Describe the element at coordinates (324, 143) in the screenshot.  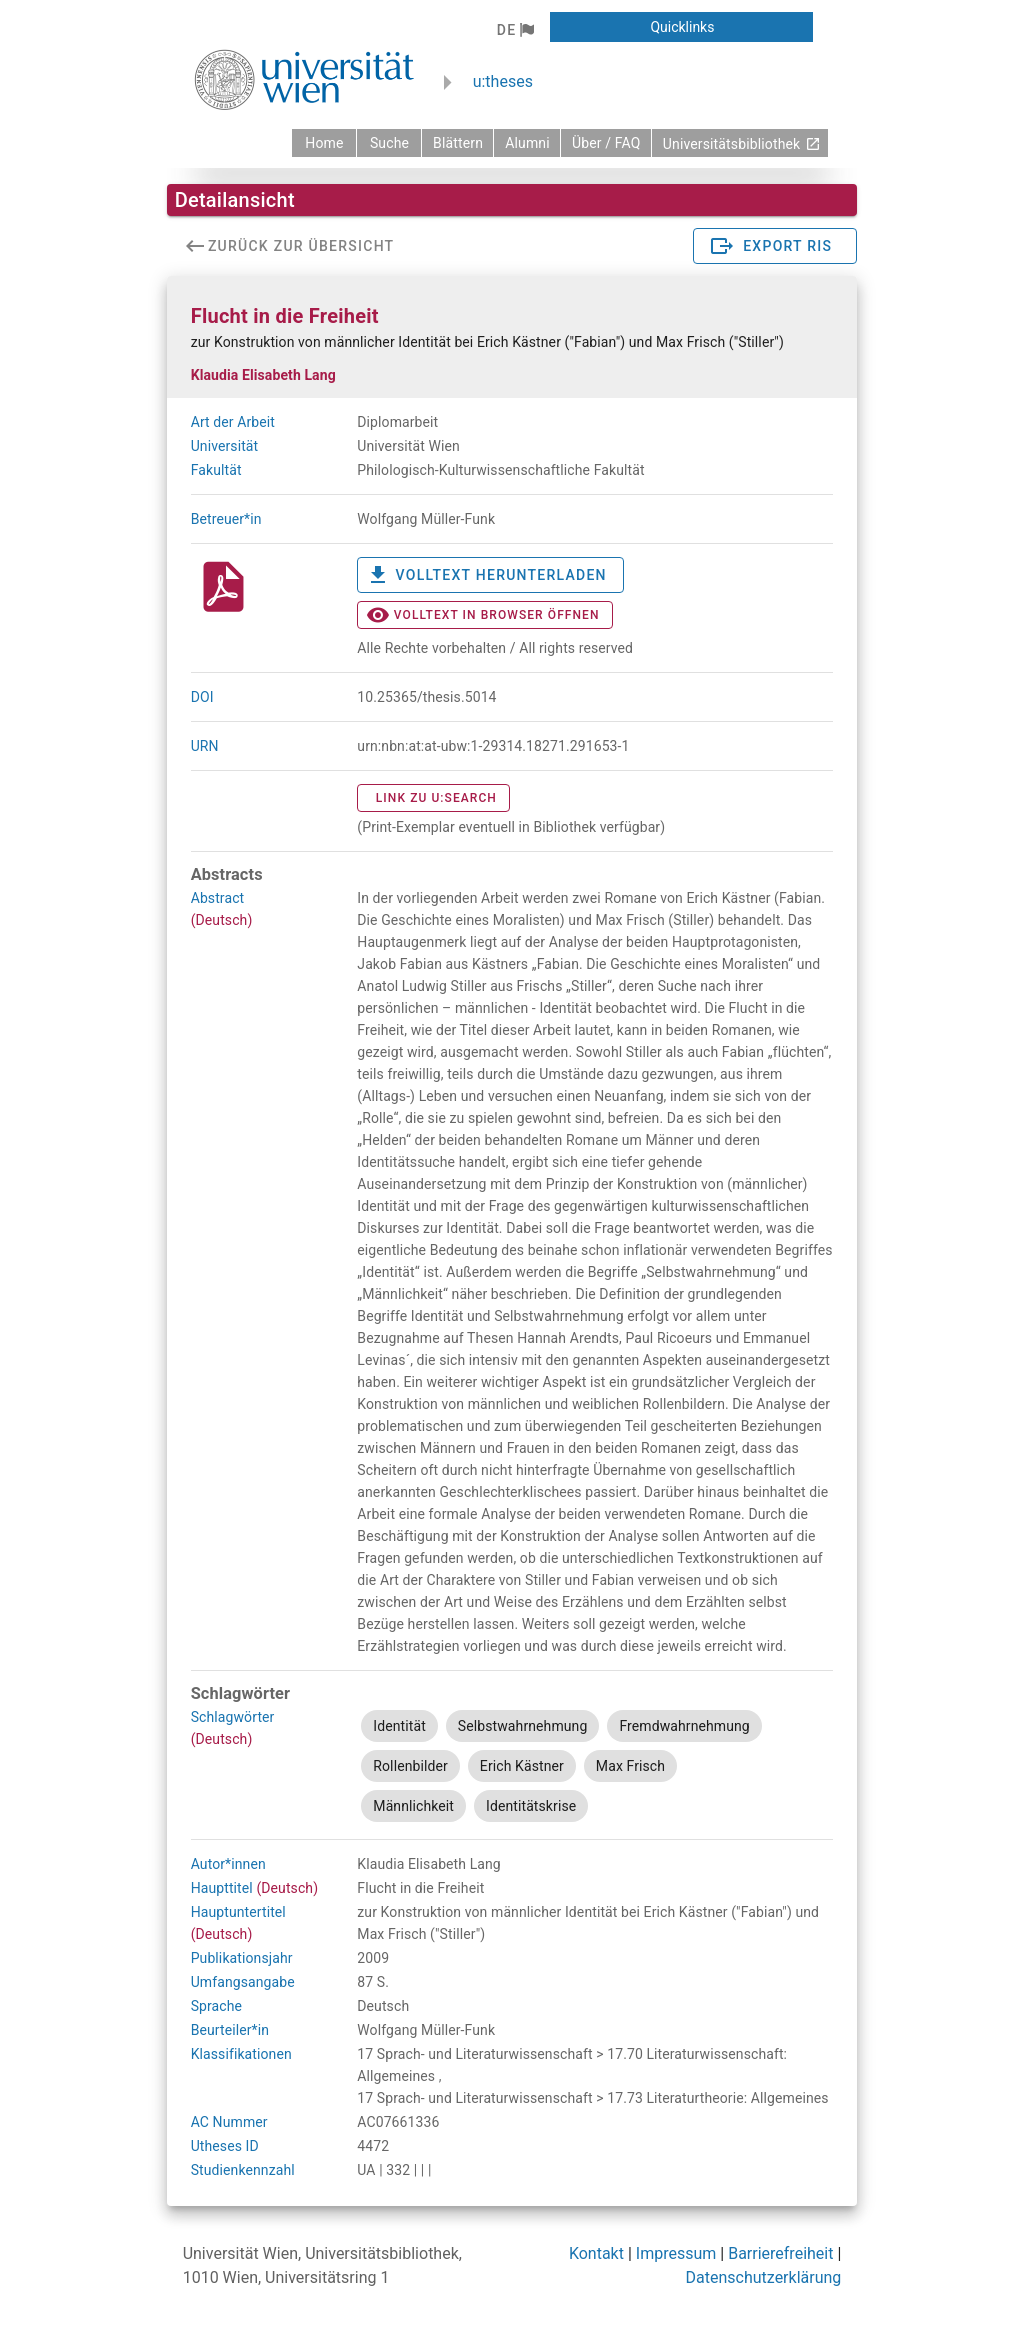
I see `[zurück zur Startseite]` at that location.